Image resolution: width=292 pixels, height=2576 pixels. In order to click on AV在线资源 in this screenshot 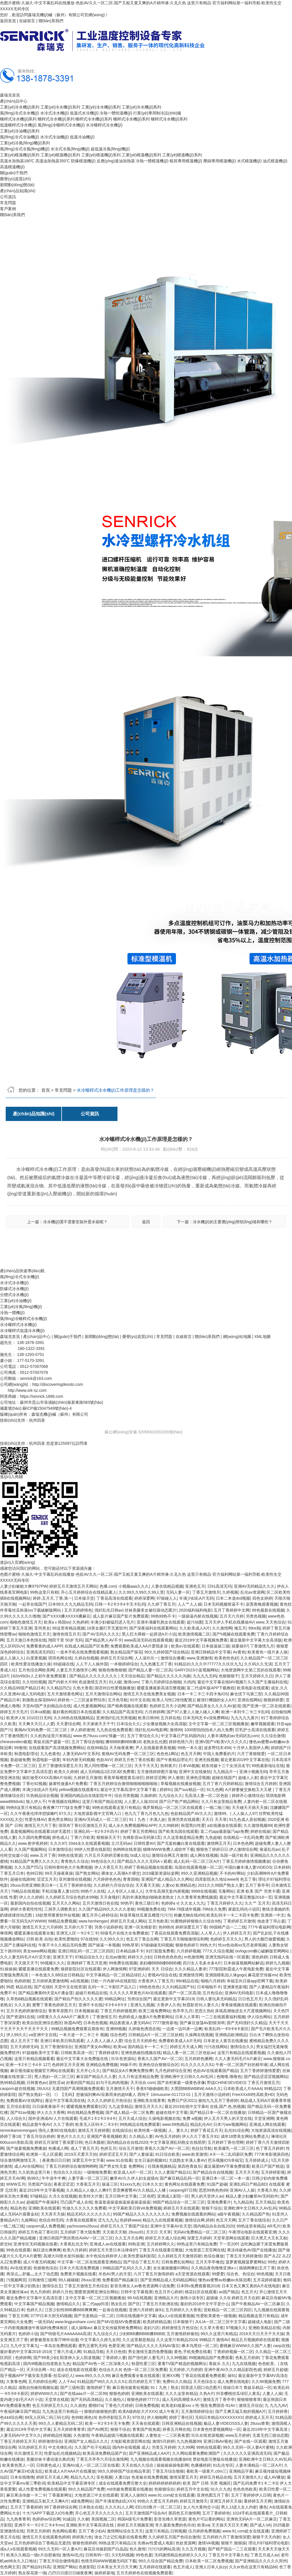, I will do `click(20, 2268)`.